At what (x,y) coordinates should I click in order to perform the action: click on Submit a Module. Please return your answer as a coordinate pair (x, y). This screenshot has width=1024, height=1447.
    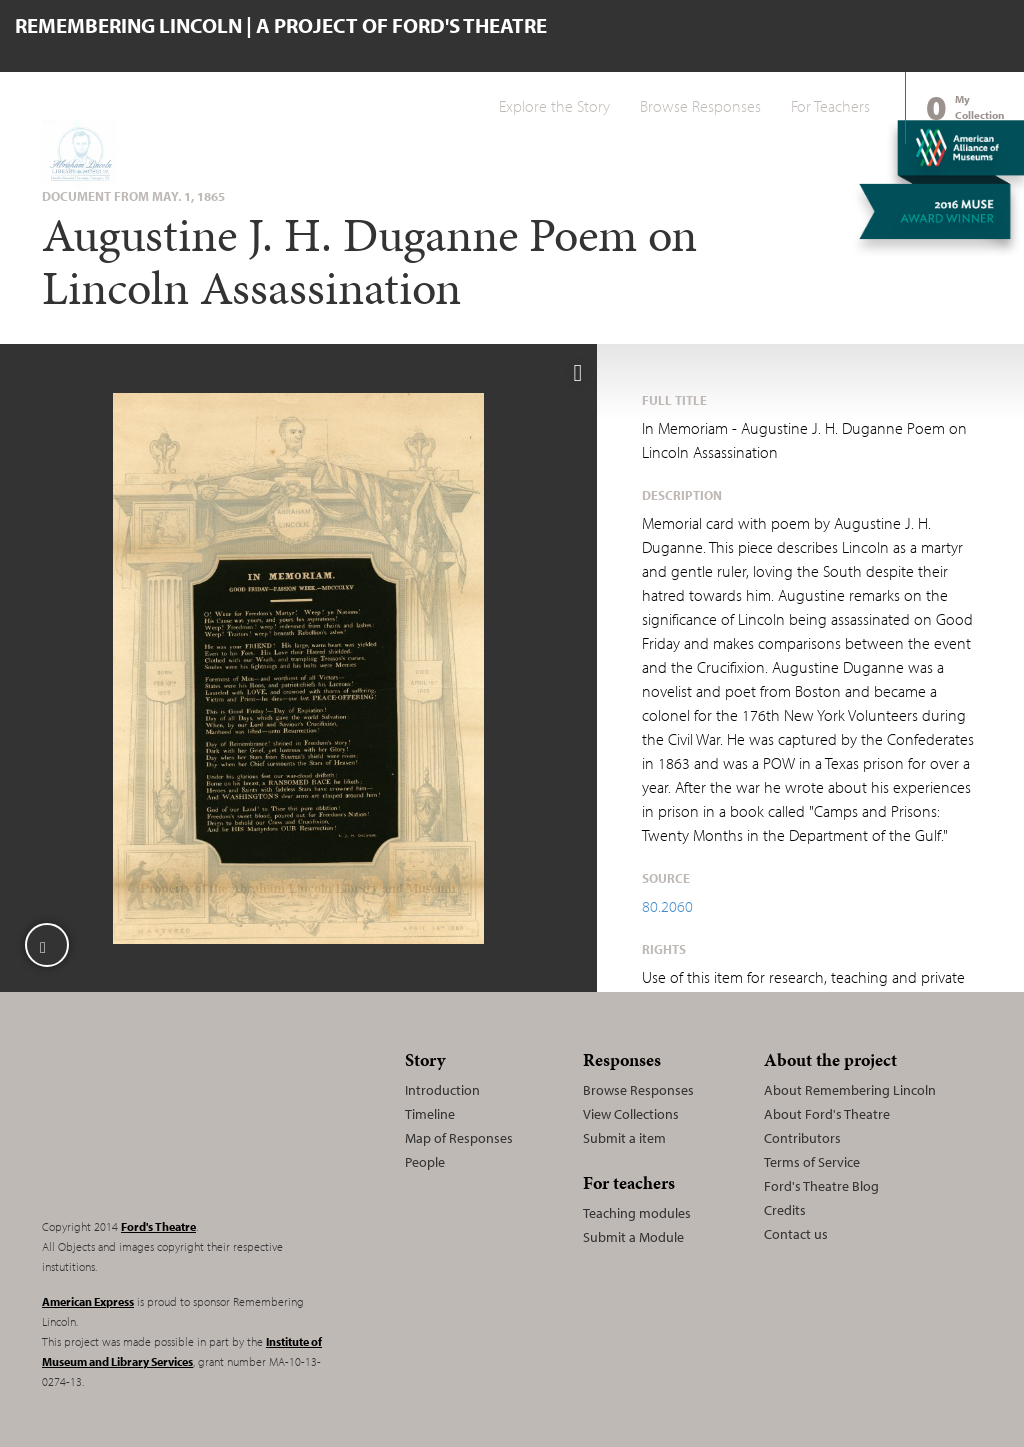
    Looking at the image, I should click on (633, 1237).